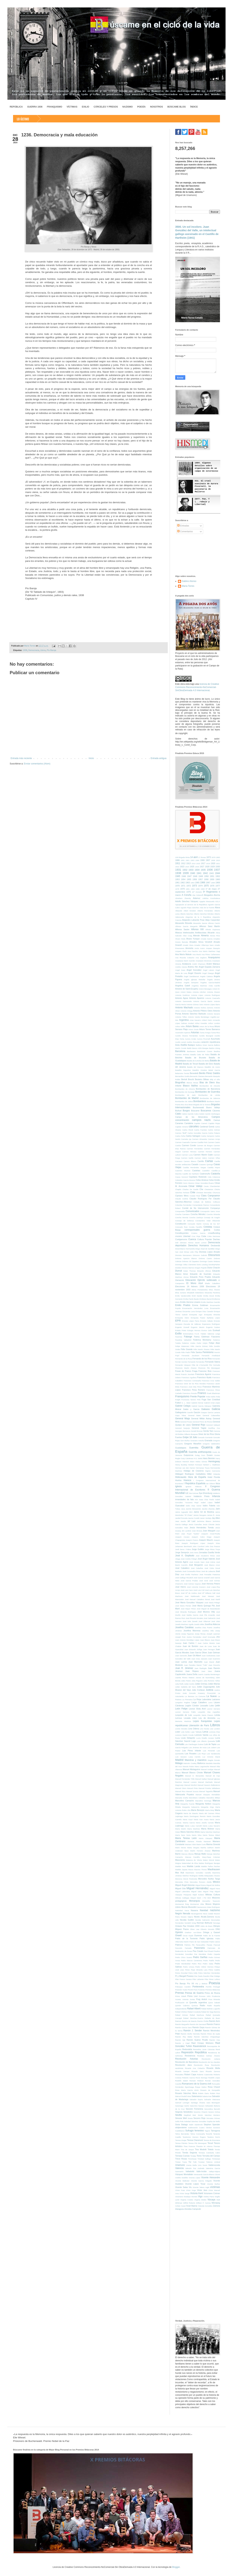 The image size is (233, 2576). What do you see at coordinates (181, 1729) in the screenshot?
I see `Licinio Morales` at bounding box center [181, 1729].